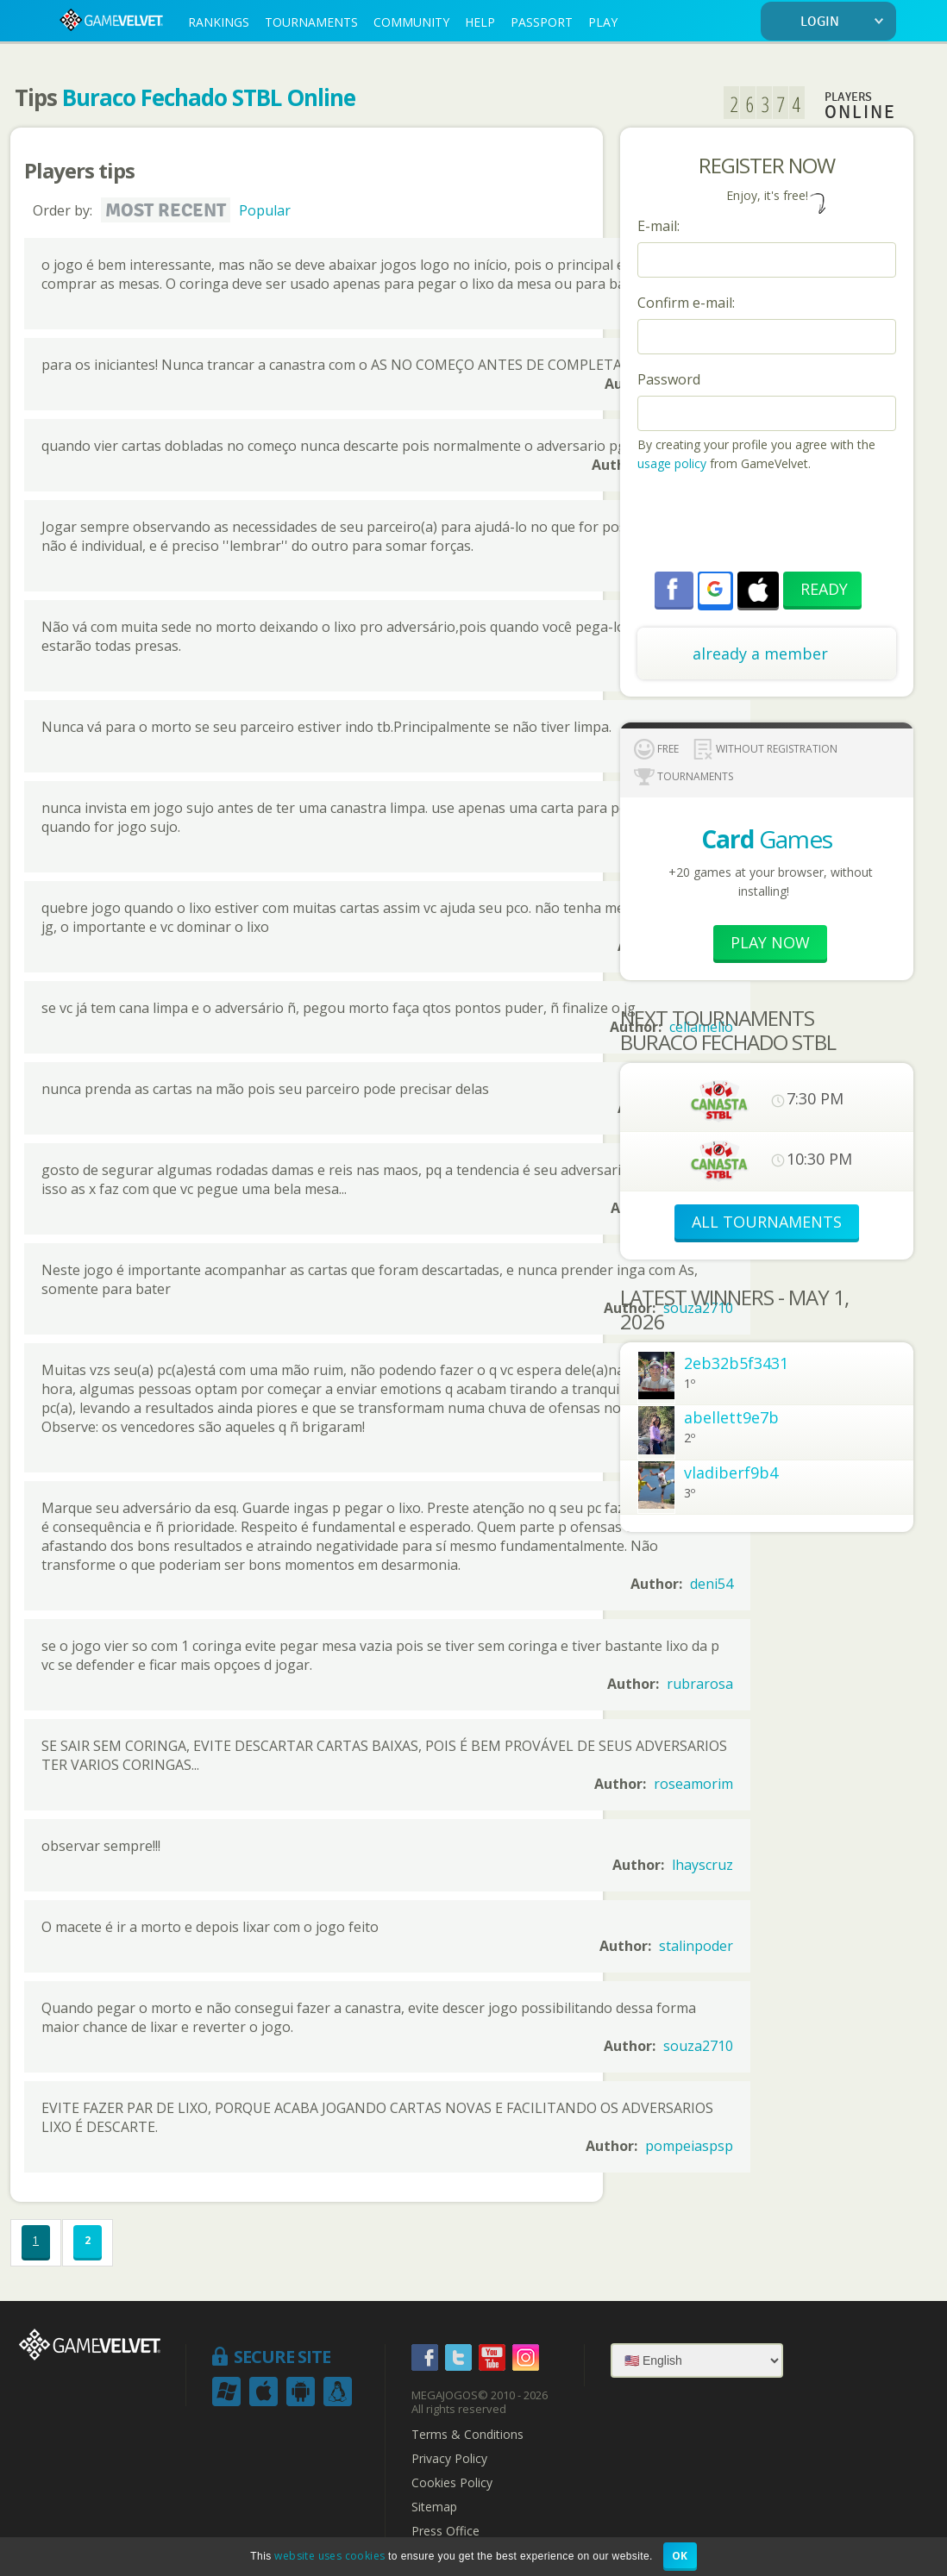 The height and width of the screenshot is (2576, 947). I want to click on Popular, so click(265, 210).